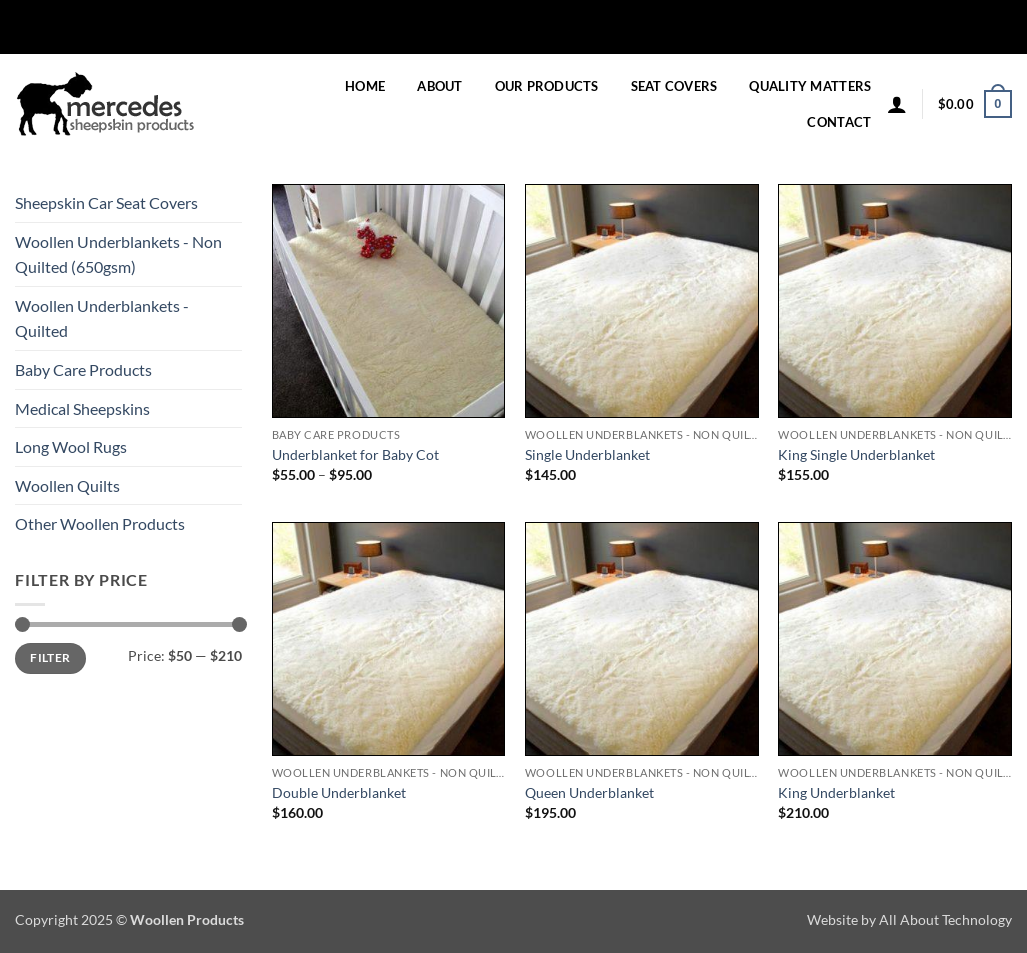 This screenshot has height=953, width=1027. I want to click on Quality Matters, so click(810, 86).